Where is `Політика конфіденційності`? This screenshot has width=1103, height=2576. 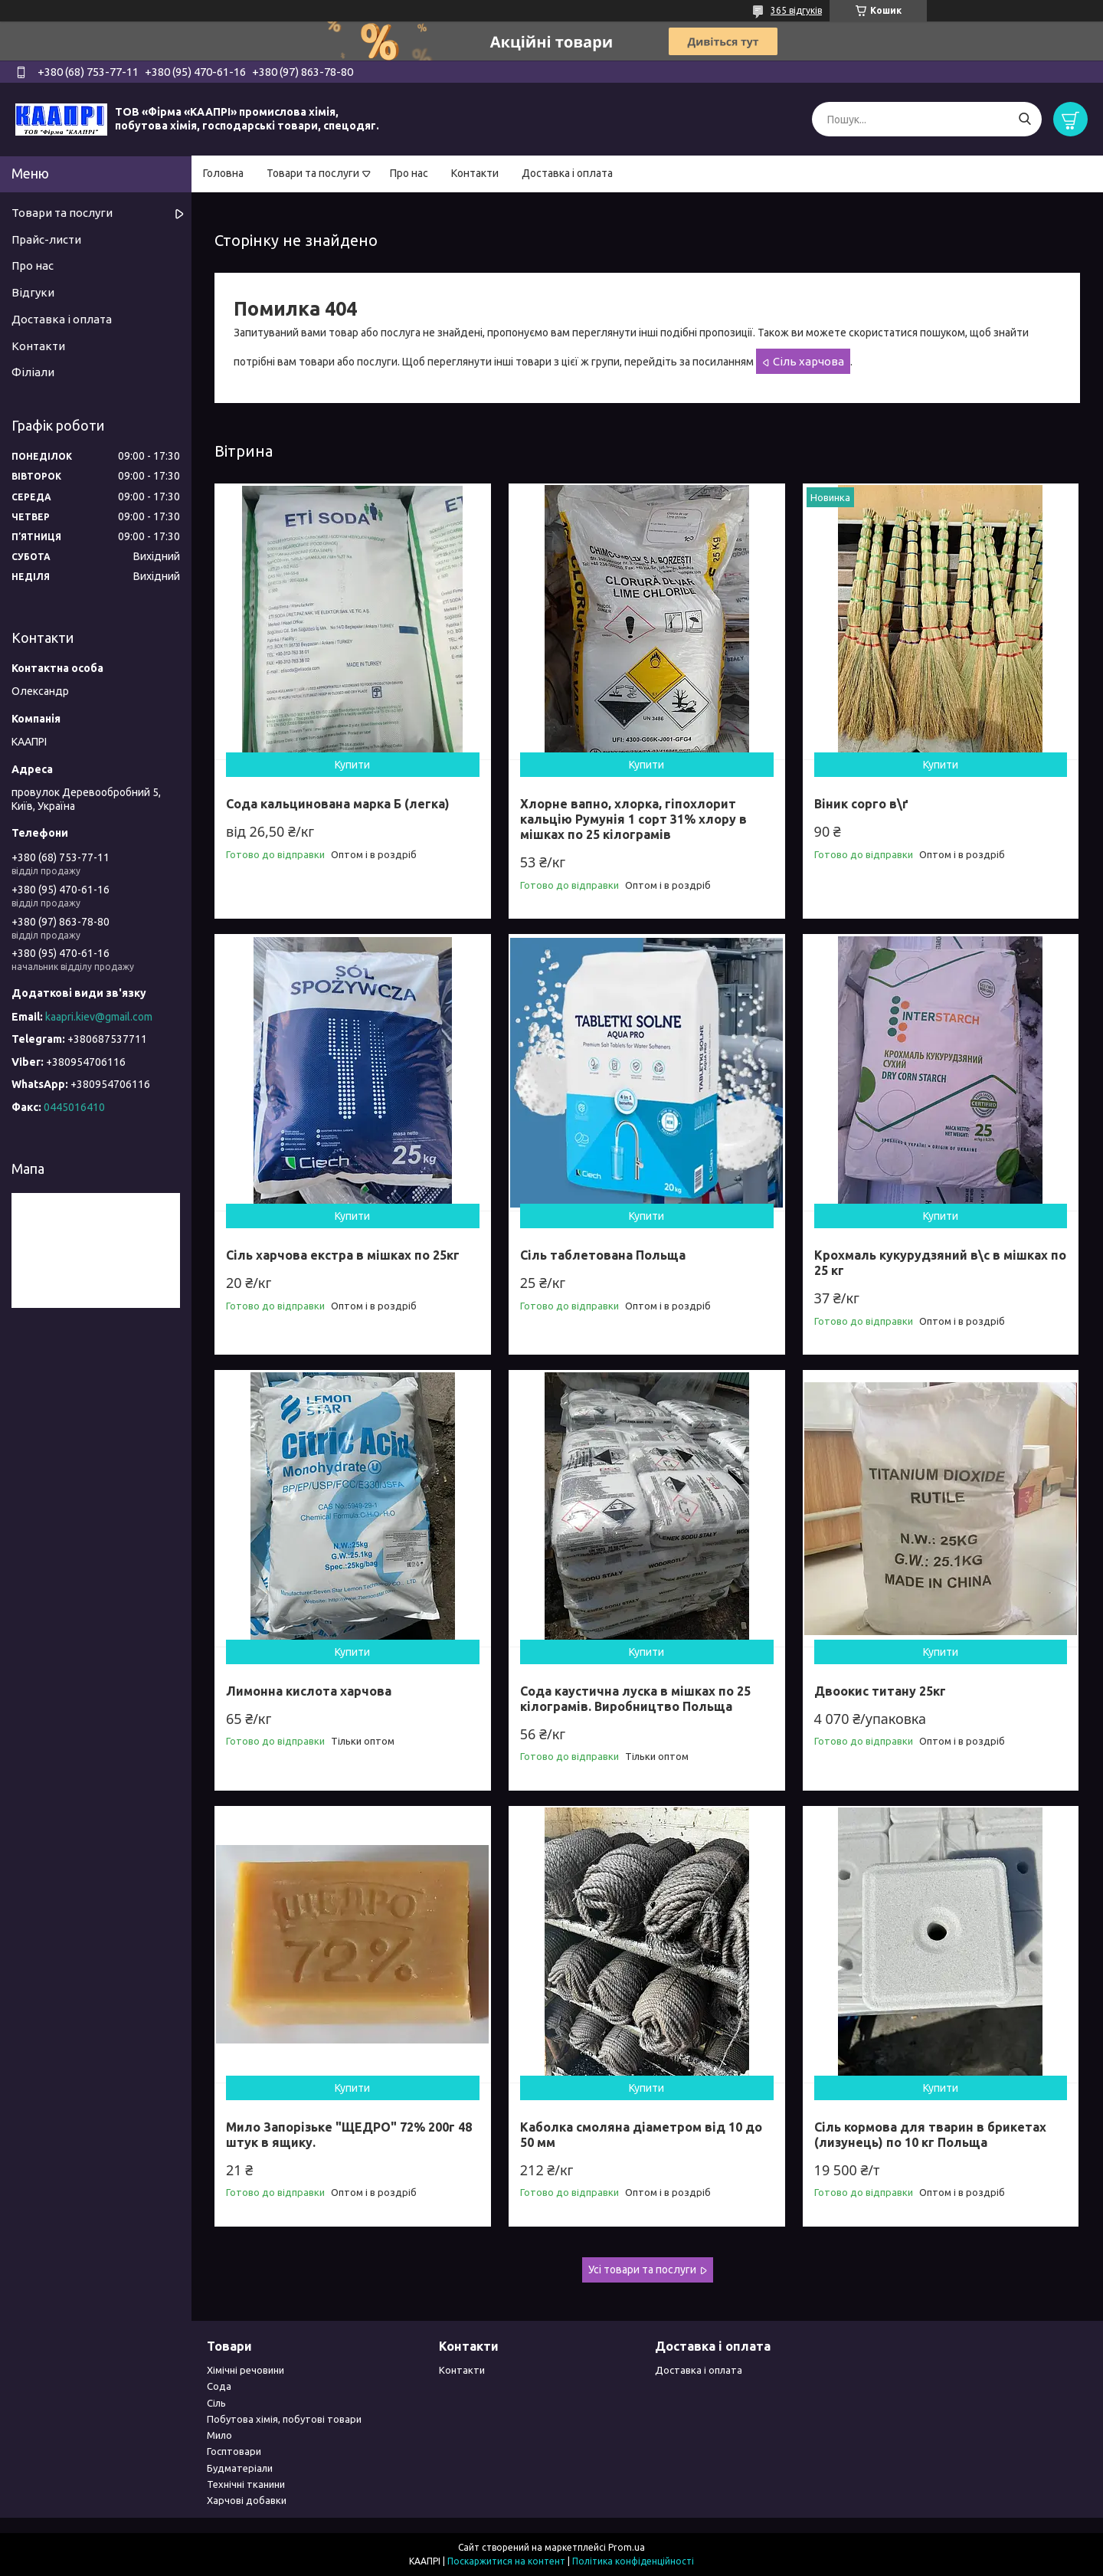 Політика конфіденційності is located at coordinates (633, 2561).